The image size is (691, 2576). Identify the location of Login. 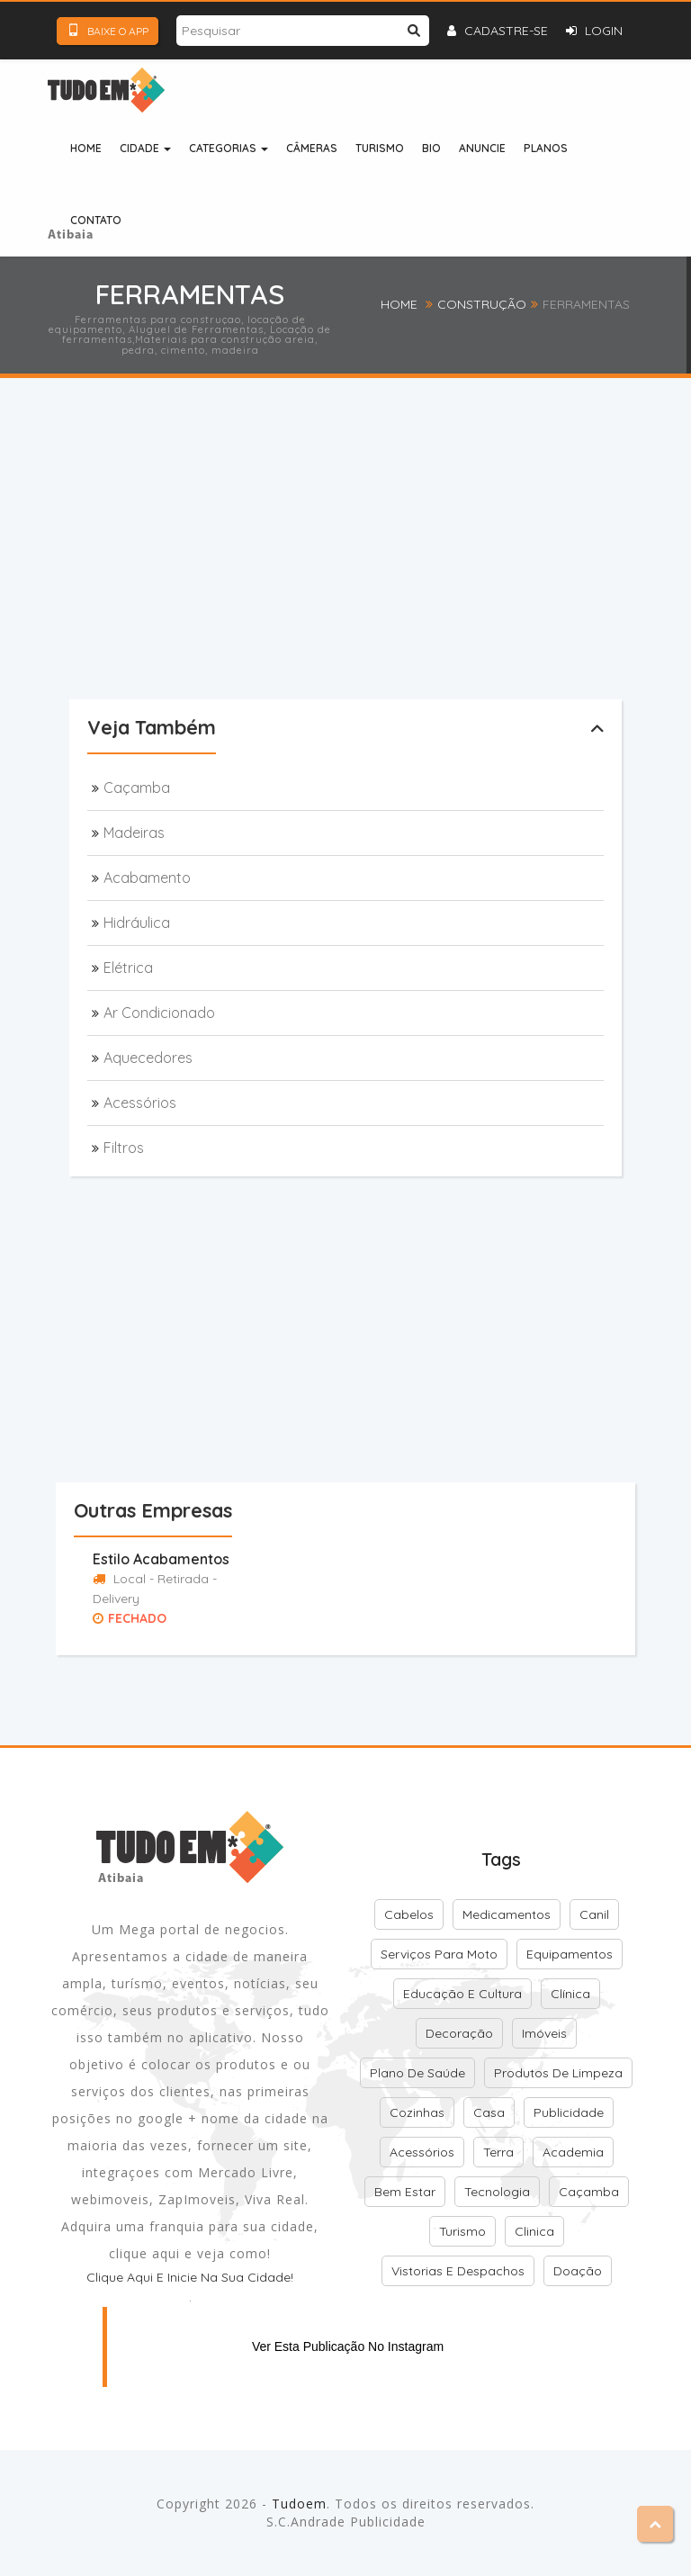
(594, 31).